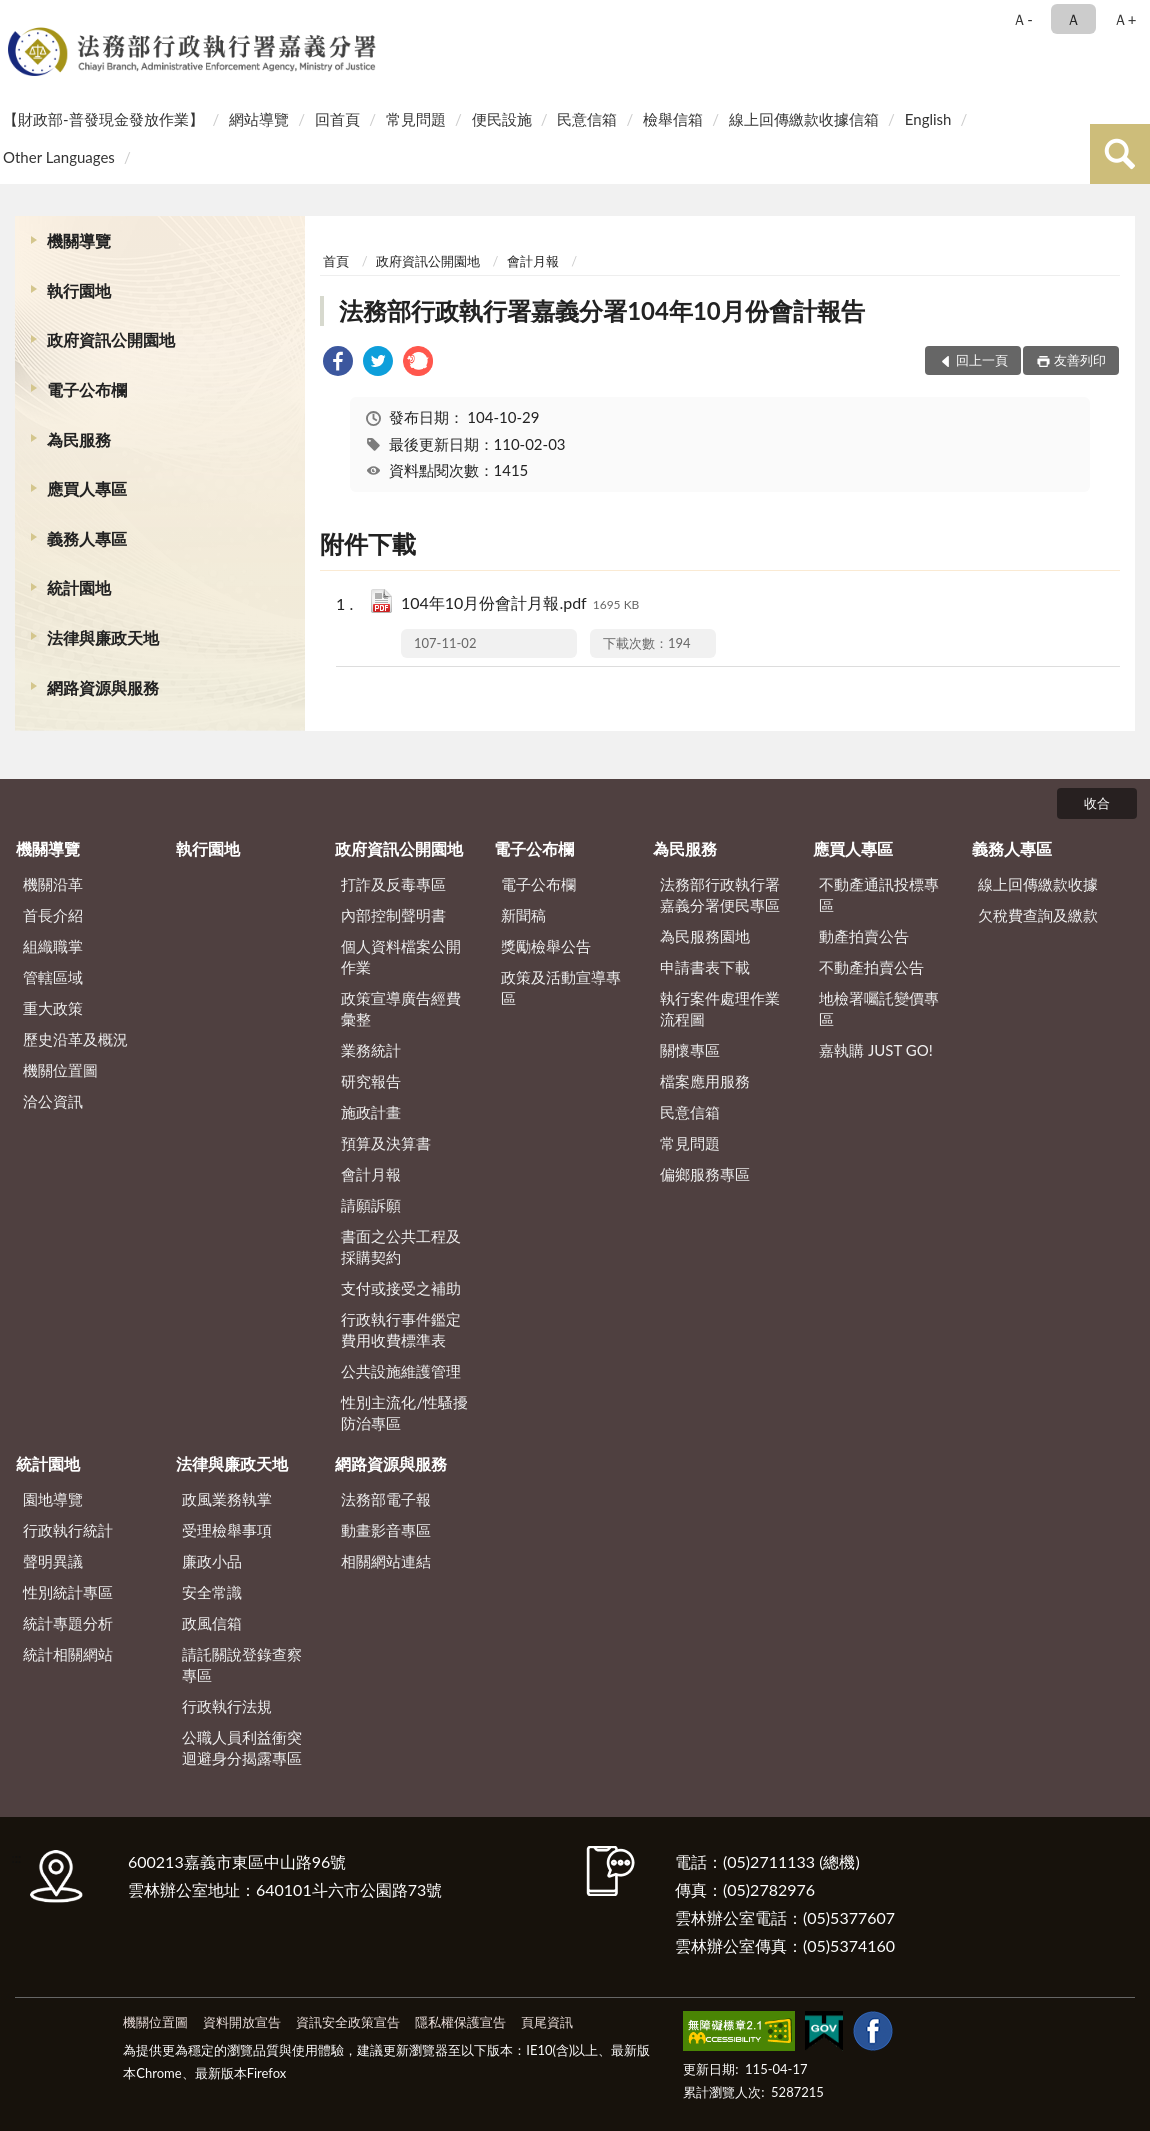 This screenshot has width=1150, height=2131. I want to click on 法務部行政執行署嘉義分署便民專區, so click(720, 894).